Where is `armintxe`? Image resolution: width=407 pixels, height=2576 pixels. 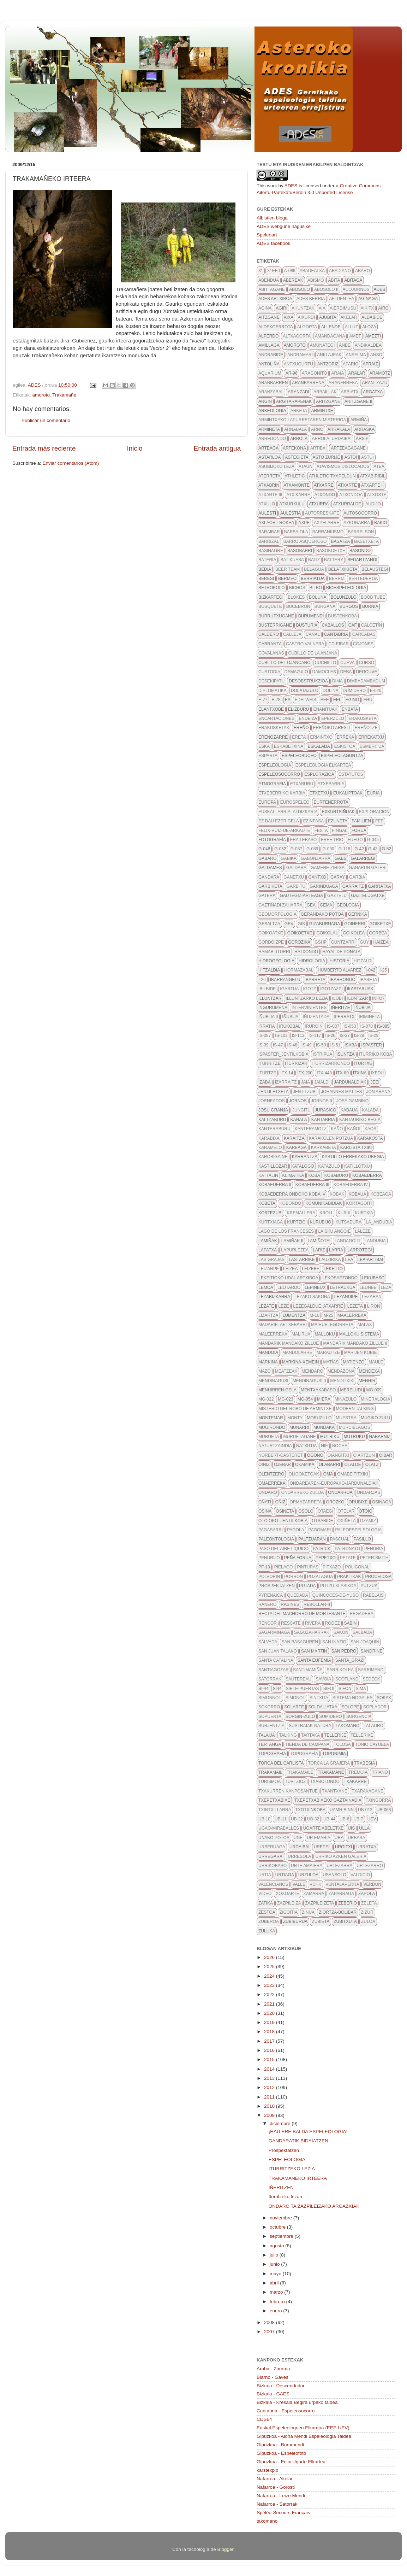
armintxe is located at coordinates (322, 410).